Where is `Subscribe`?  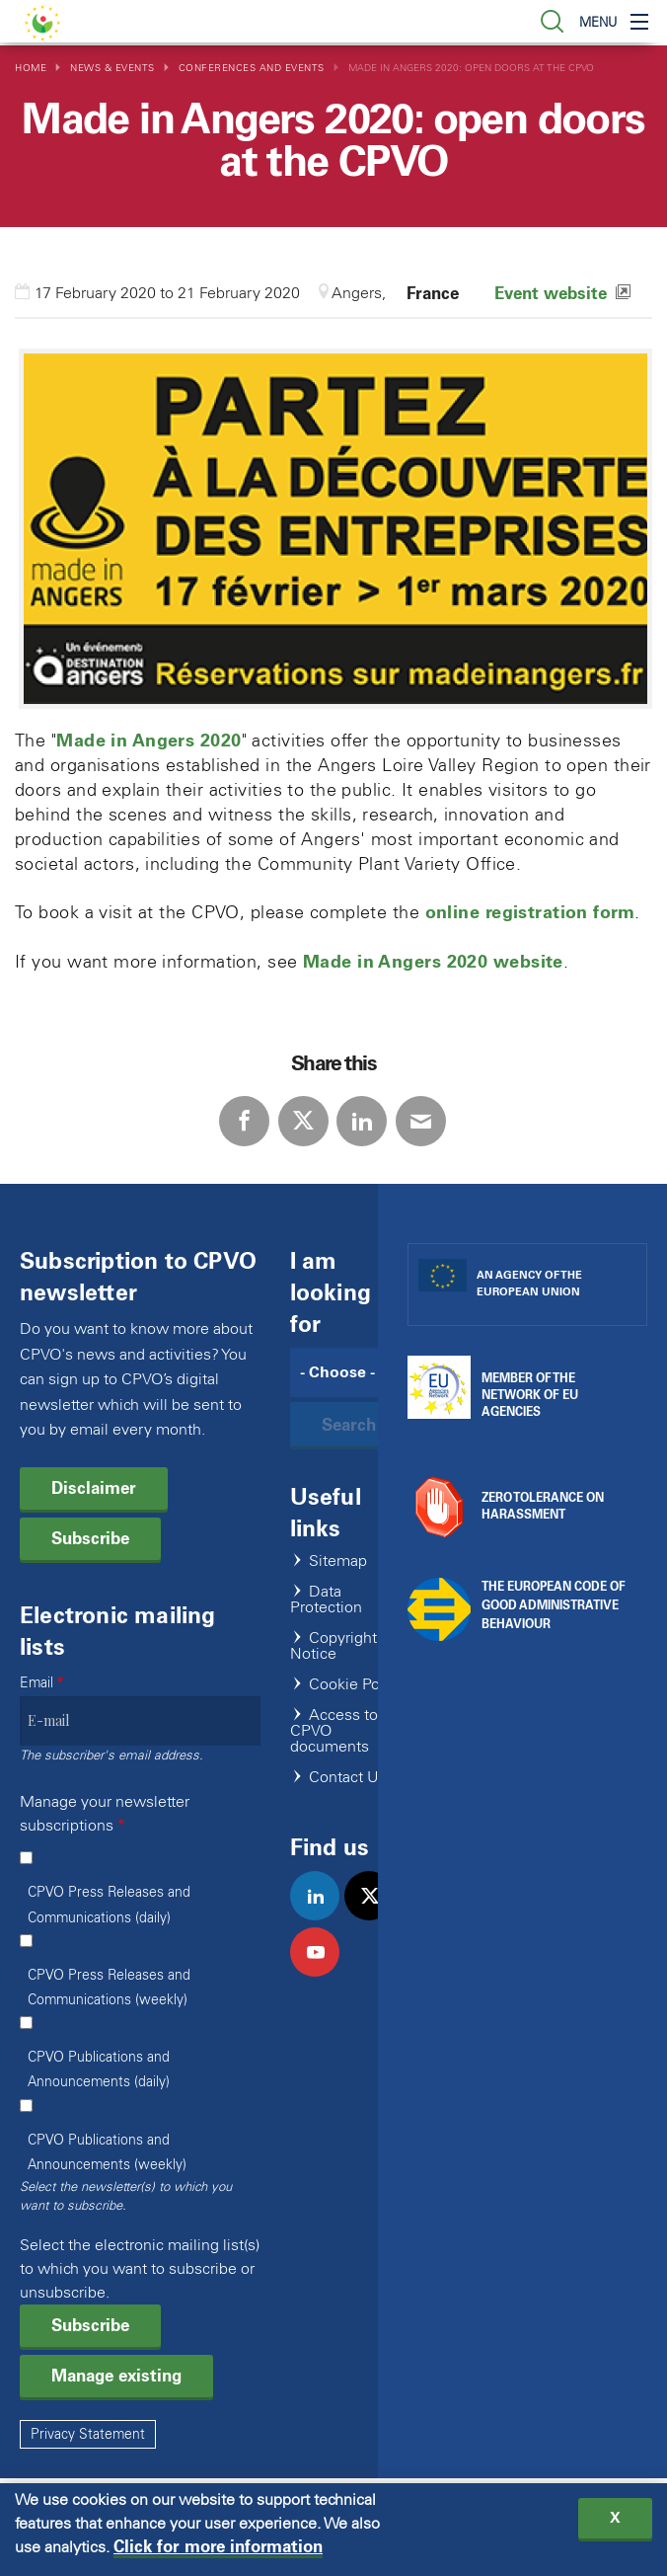 Subscribe is located at coordinates (90, 1538).